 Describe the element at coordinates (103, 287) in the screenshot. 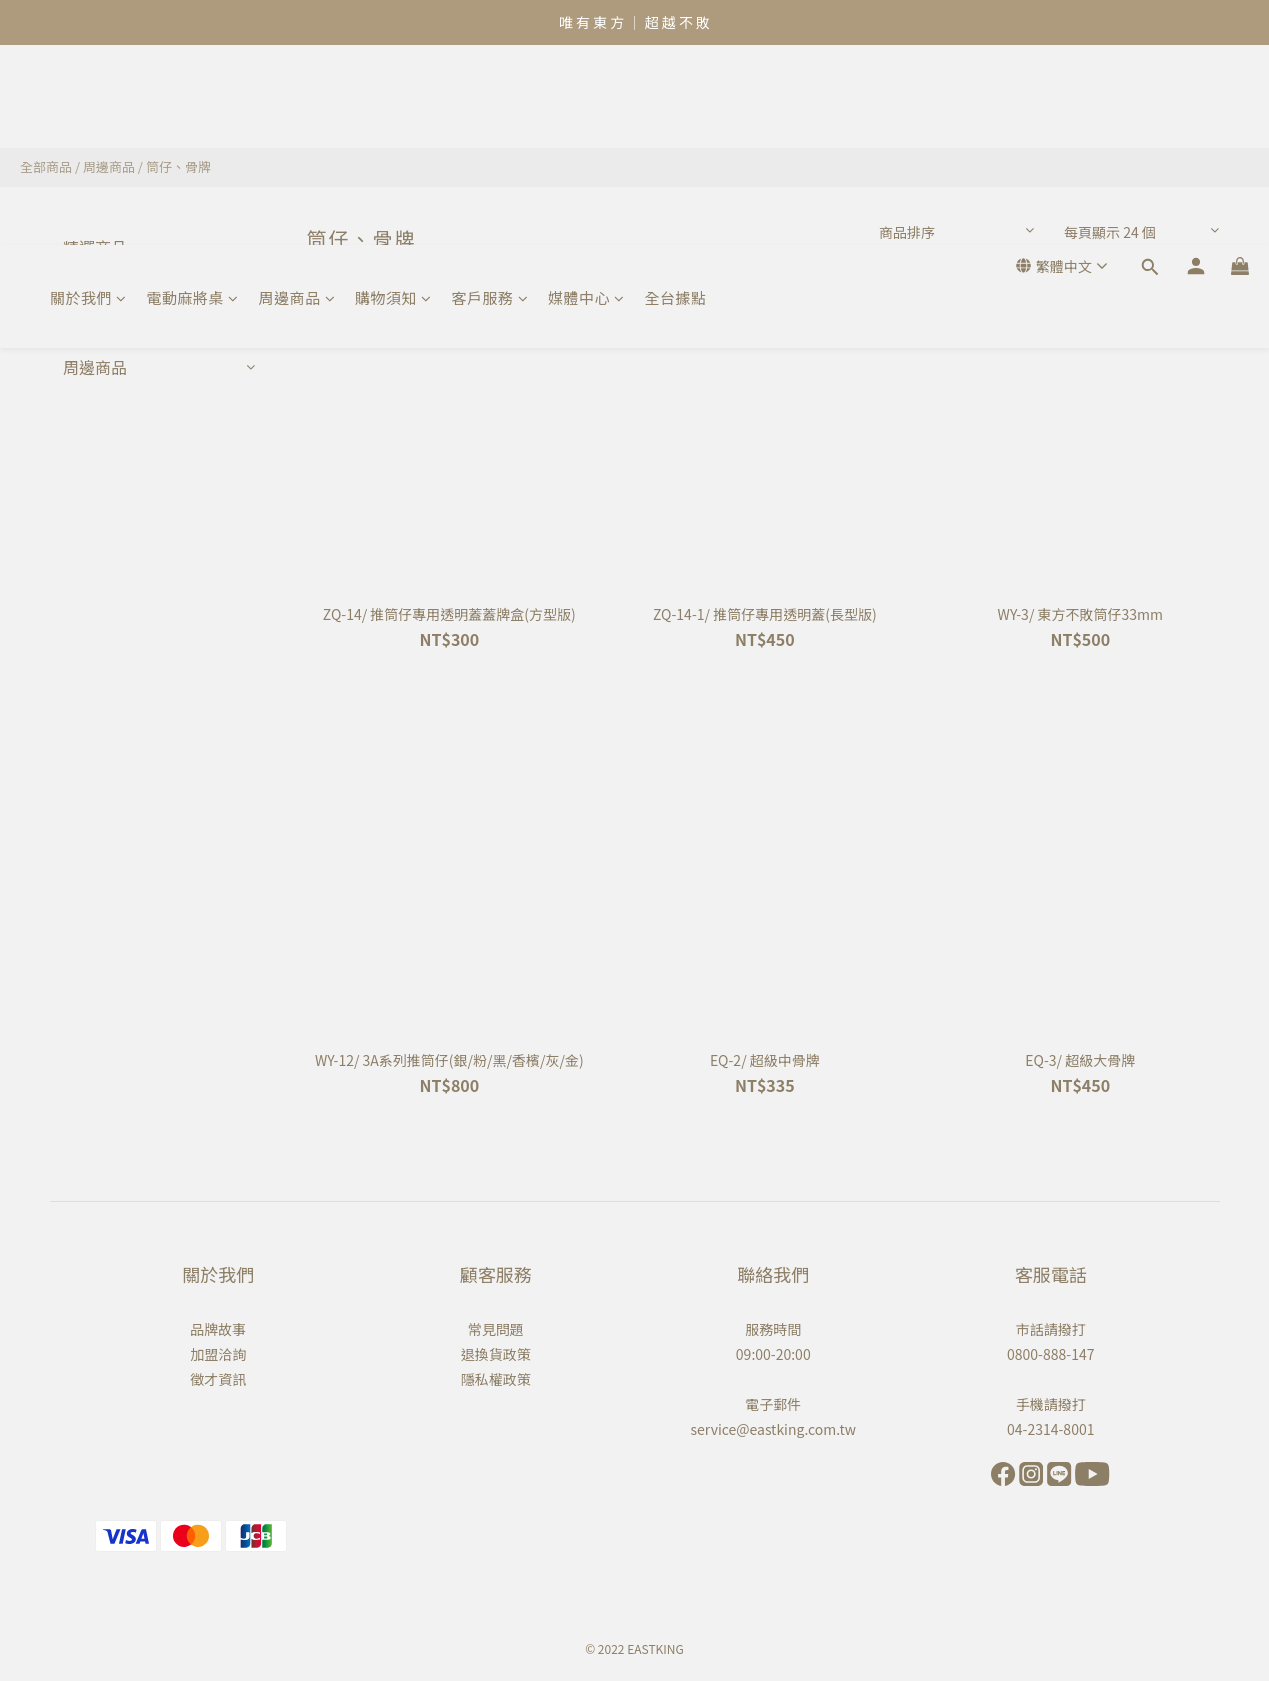

I see `熱門銷售款` at that location.